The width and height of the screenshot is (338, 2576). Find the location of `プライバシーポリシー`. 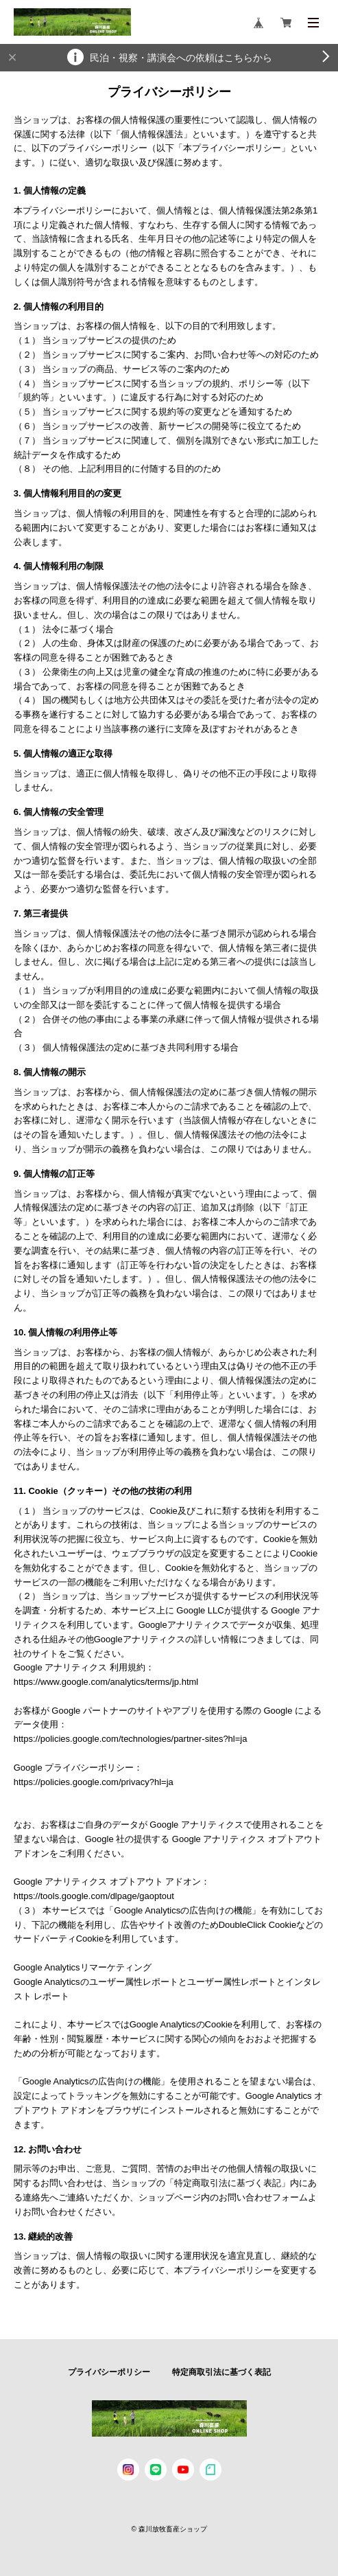

プライバシーポリシー is located at coordinates (109, 2372).